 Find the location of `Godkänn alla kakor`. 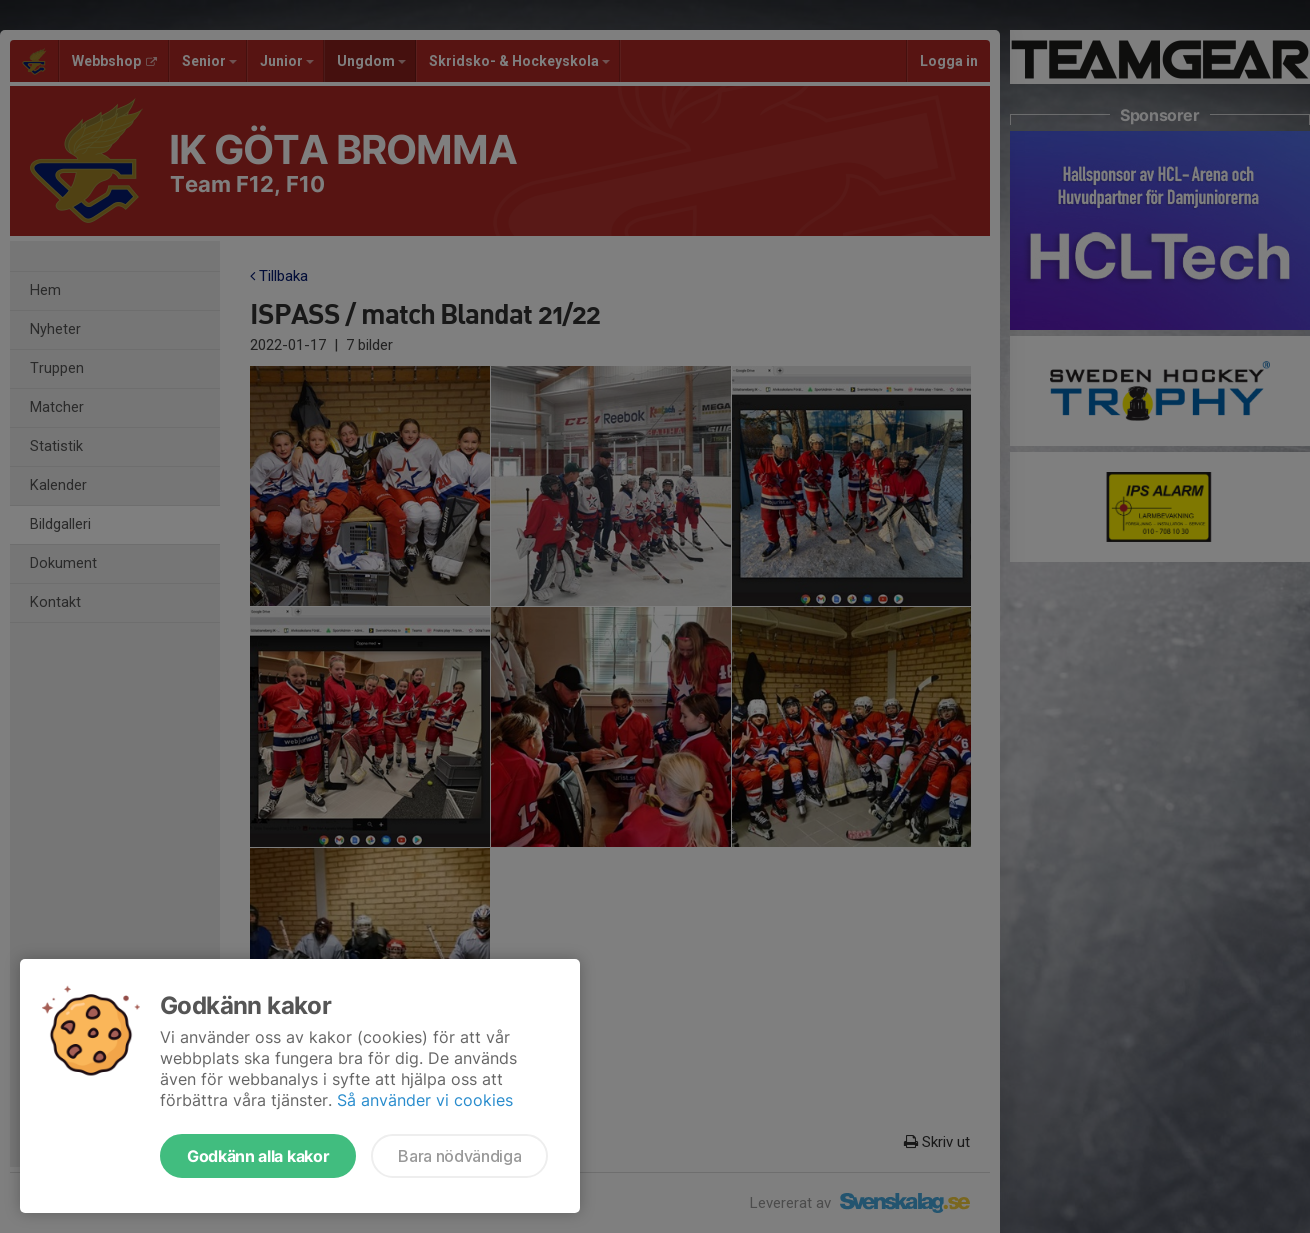

Godkänn alla kakor is located at coordinates (258, 1156).